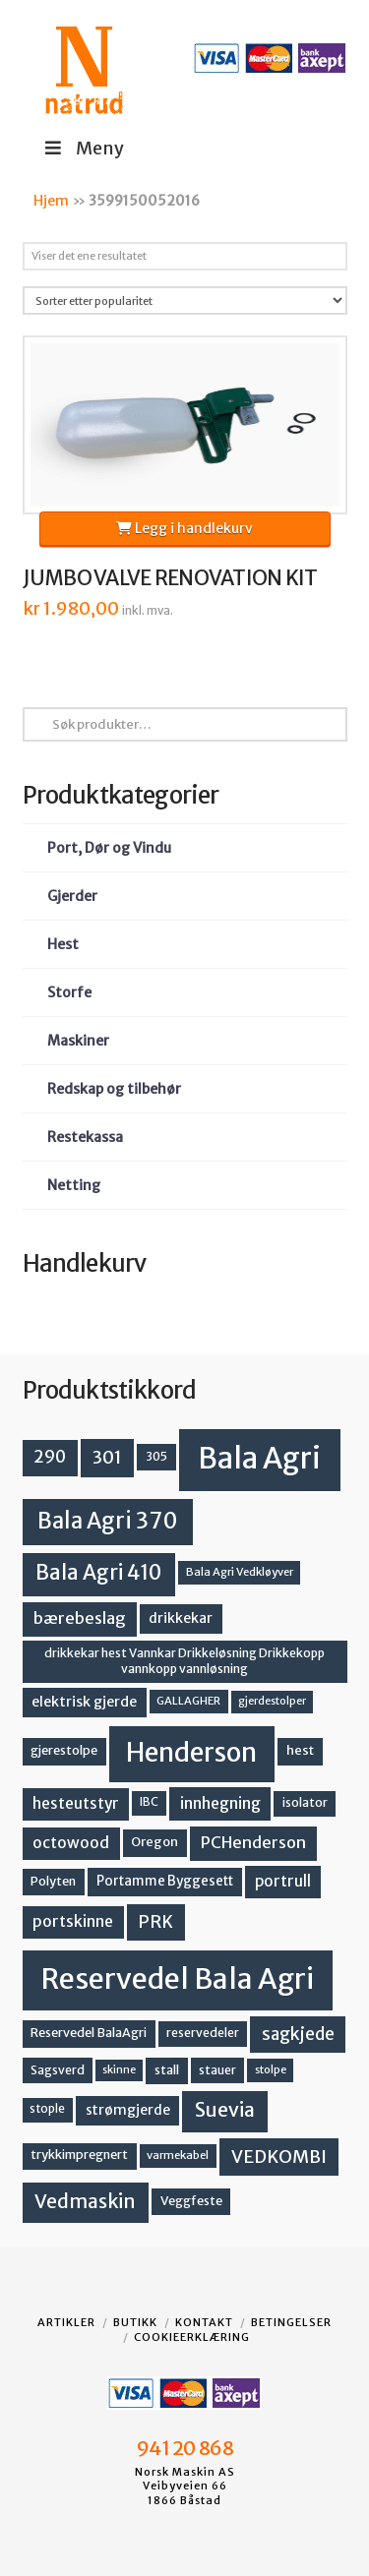 This screenshot has width=369, height=2576. Describe the element at coordinates (72, 1921) in the screenshot. I see `portskinne [portskinne (23 produkter)]` at that location.